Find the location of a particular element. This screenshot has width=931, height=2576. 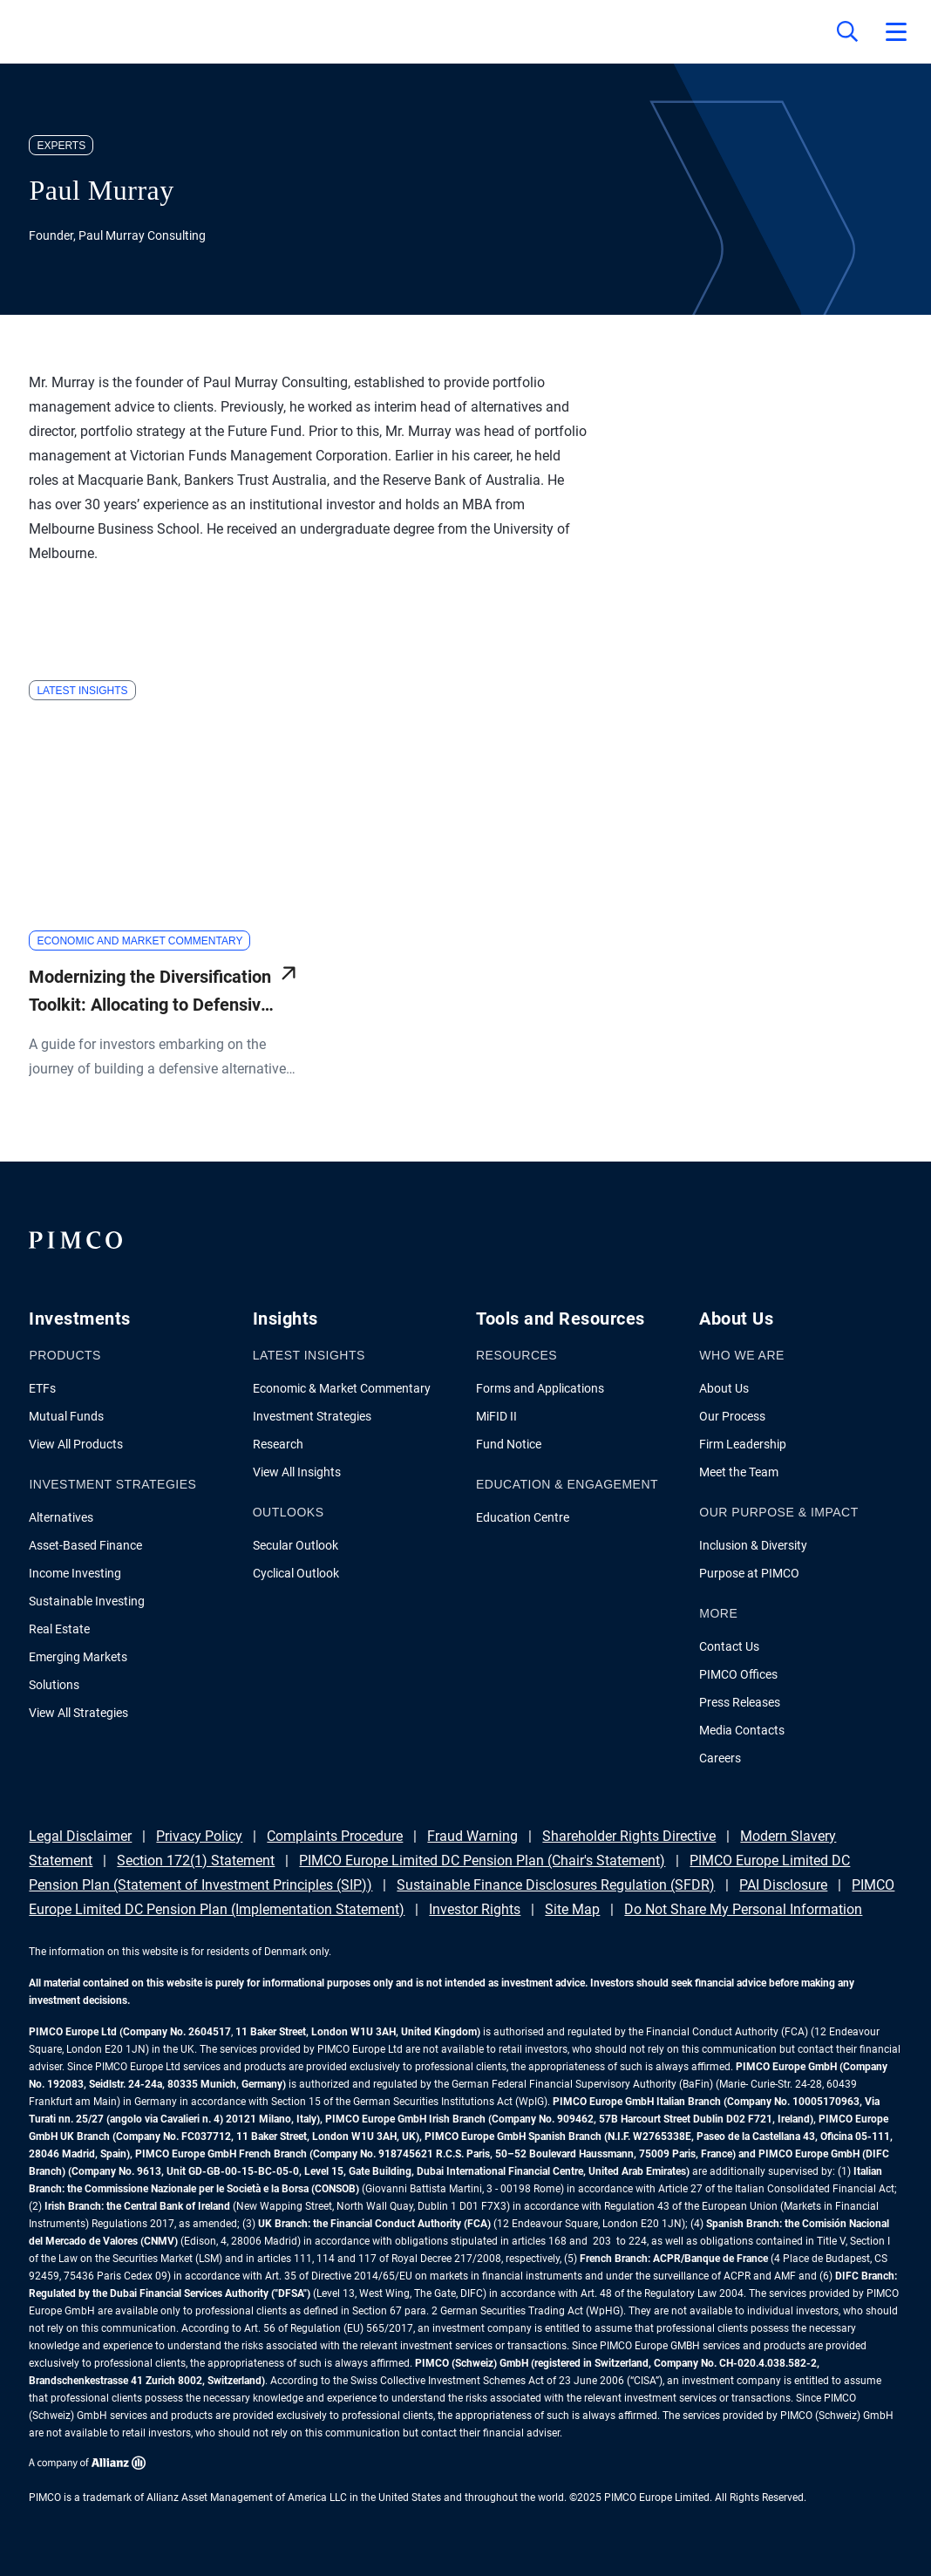

PAI Disclosure is located at coordinates (783, 1885).